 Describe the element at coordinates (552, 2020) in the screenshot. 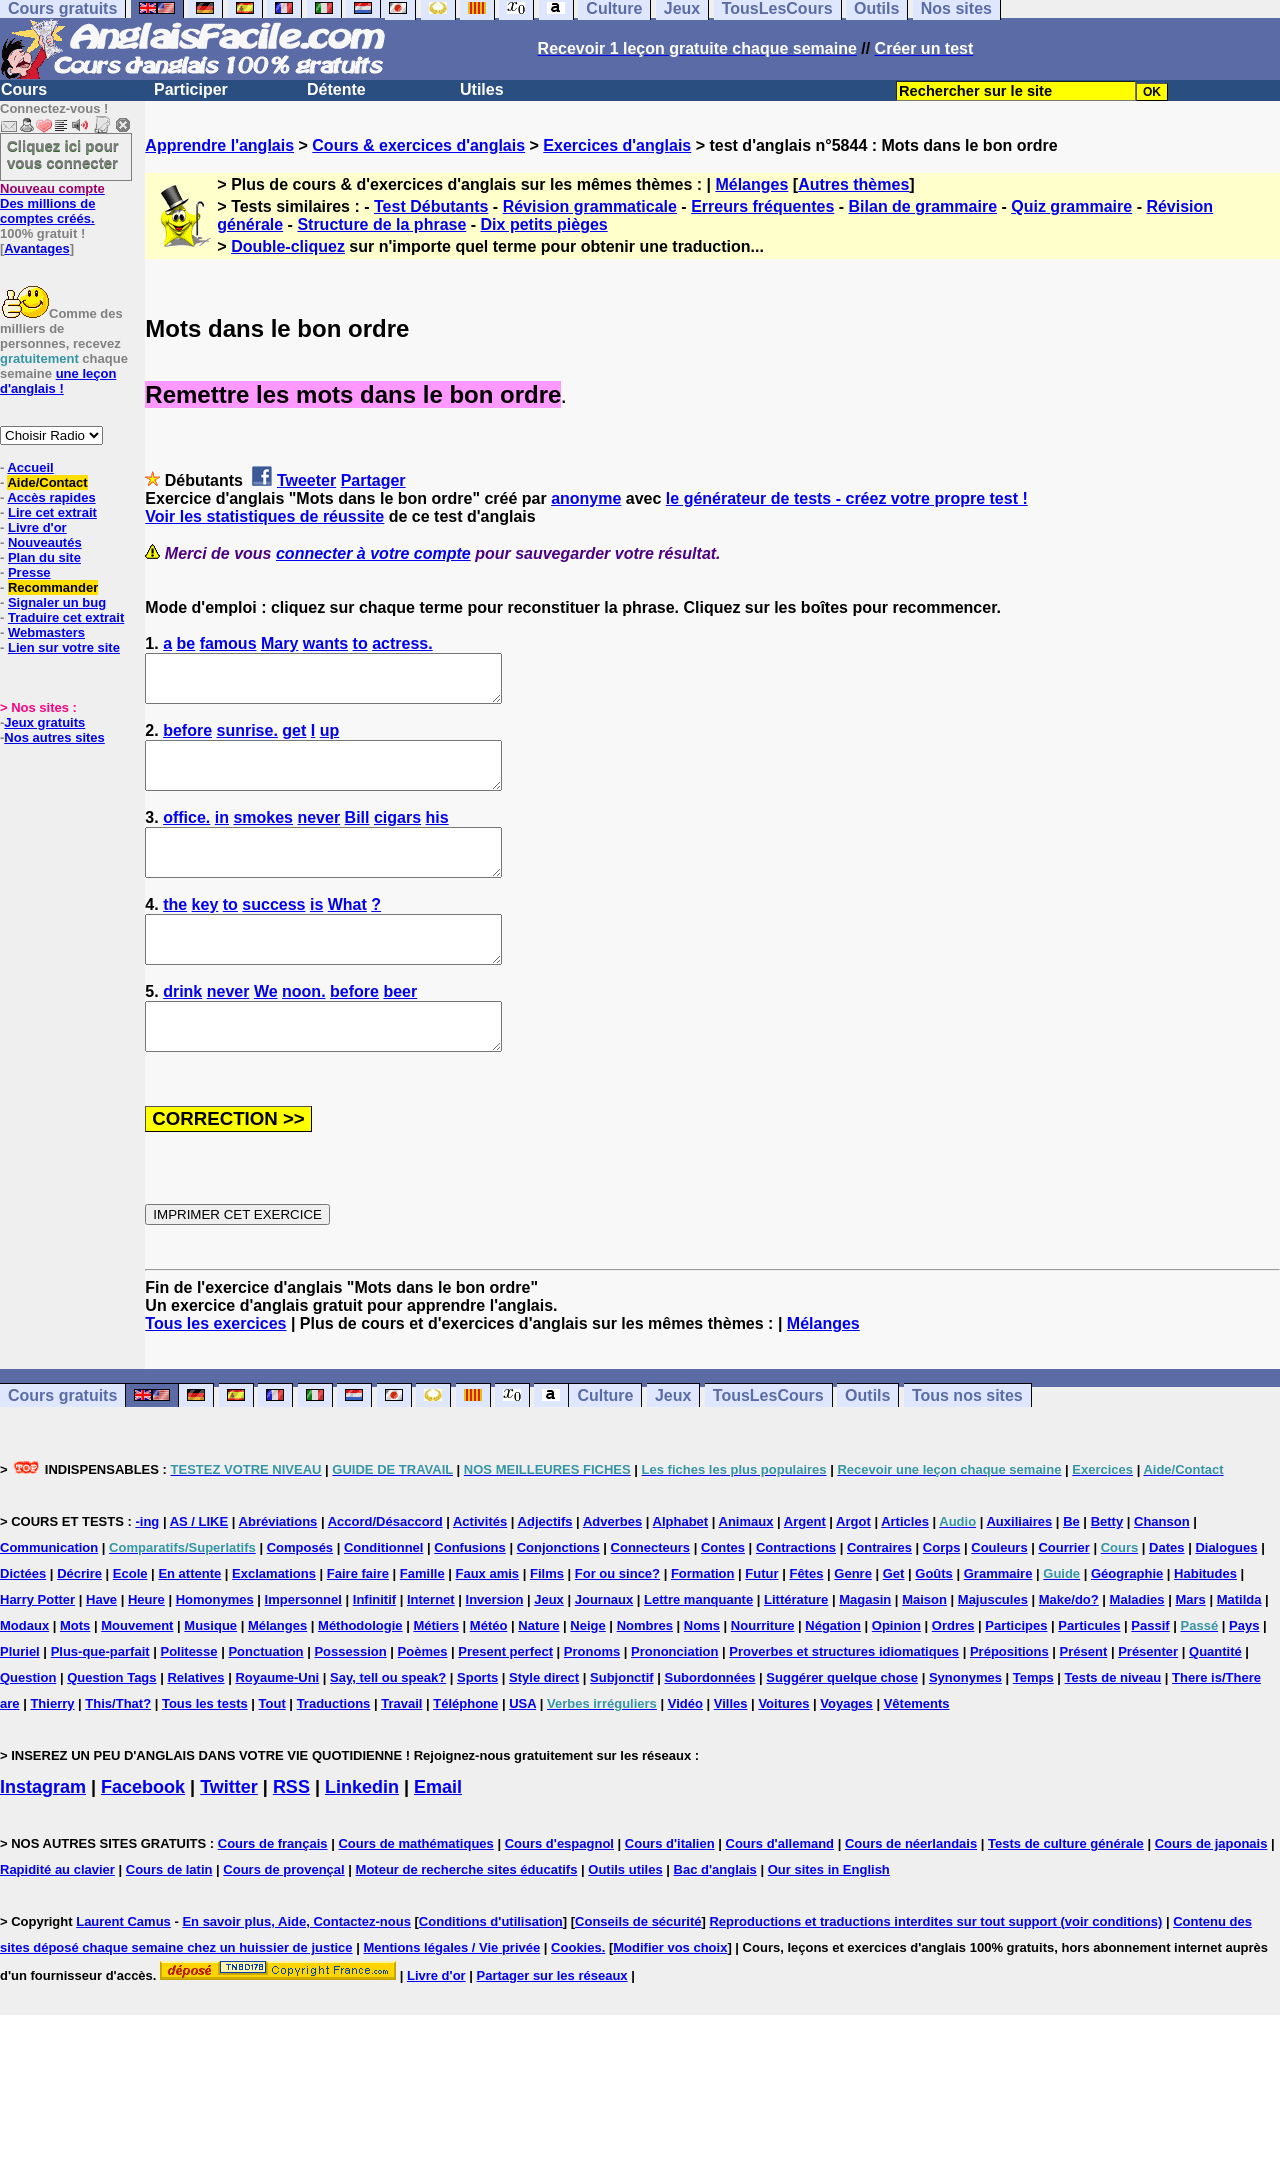

I see `Partager sur les réseaux` at that location.